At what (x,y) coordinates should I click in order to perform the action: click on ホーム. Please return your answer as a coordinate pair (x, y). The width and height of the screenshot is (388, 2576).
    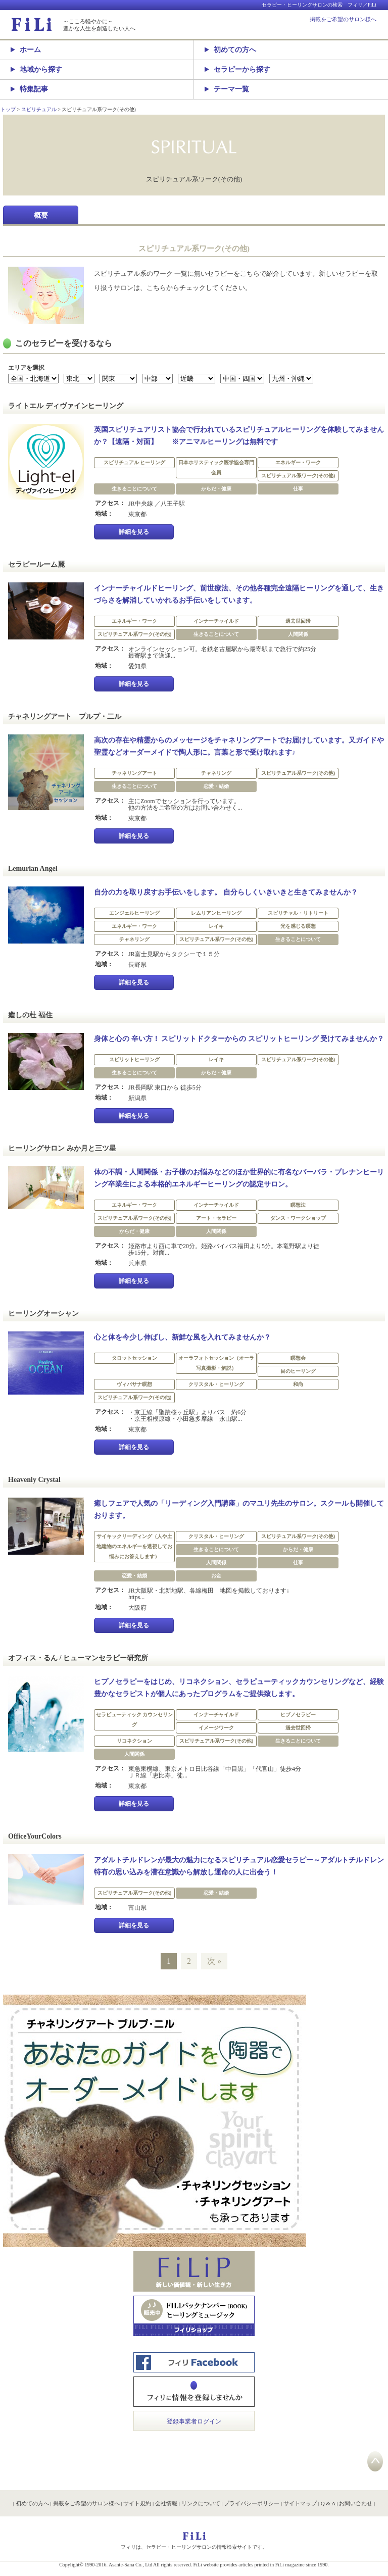
    Looking at the image, I should click on (25, 50).